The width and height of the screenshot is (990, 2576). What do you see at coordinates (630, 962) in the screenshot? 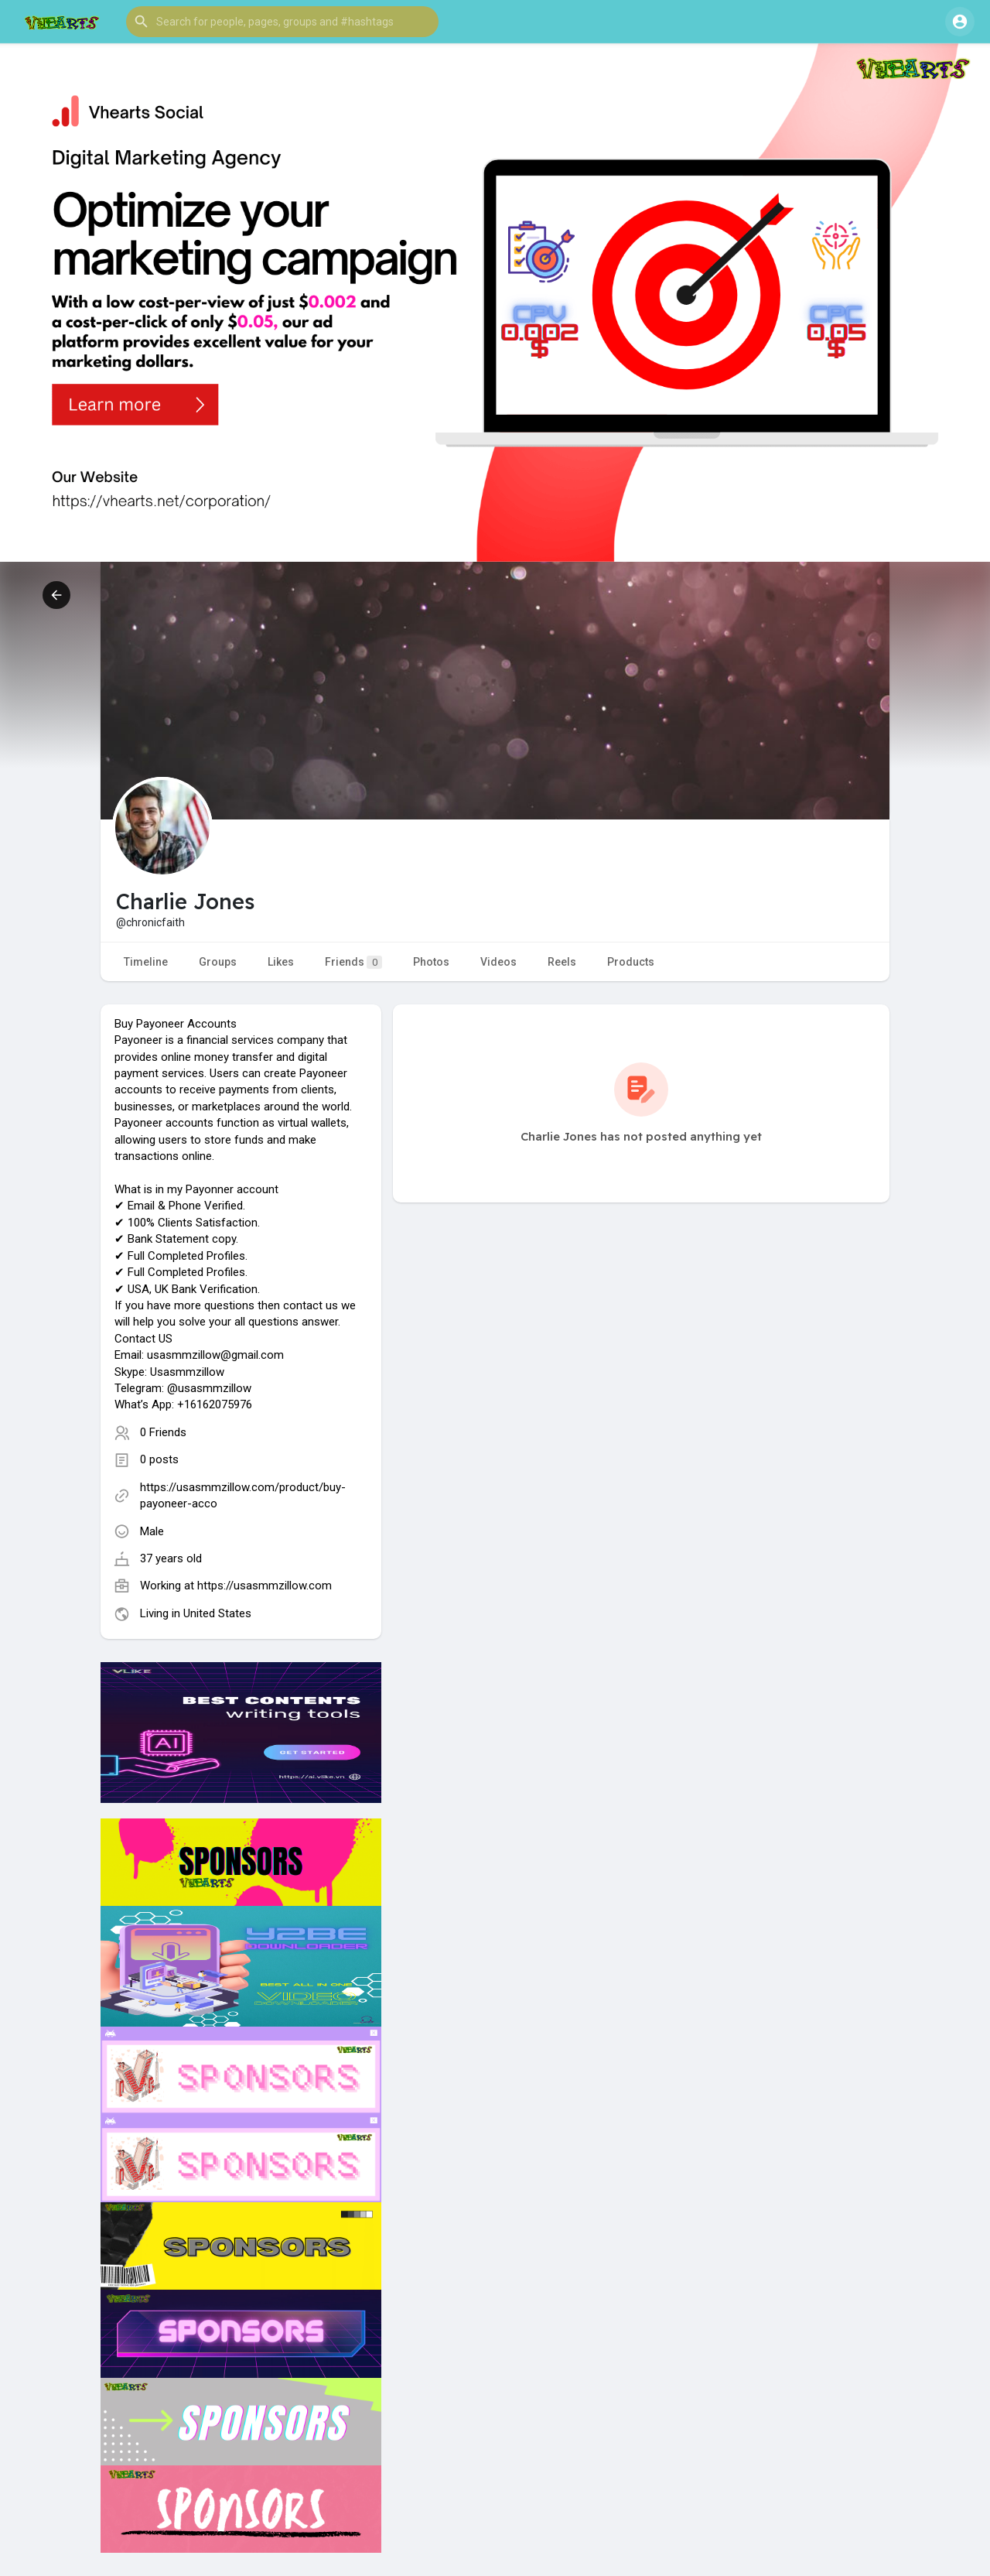
I see `Products` at bounding box center [630, 962].